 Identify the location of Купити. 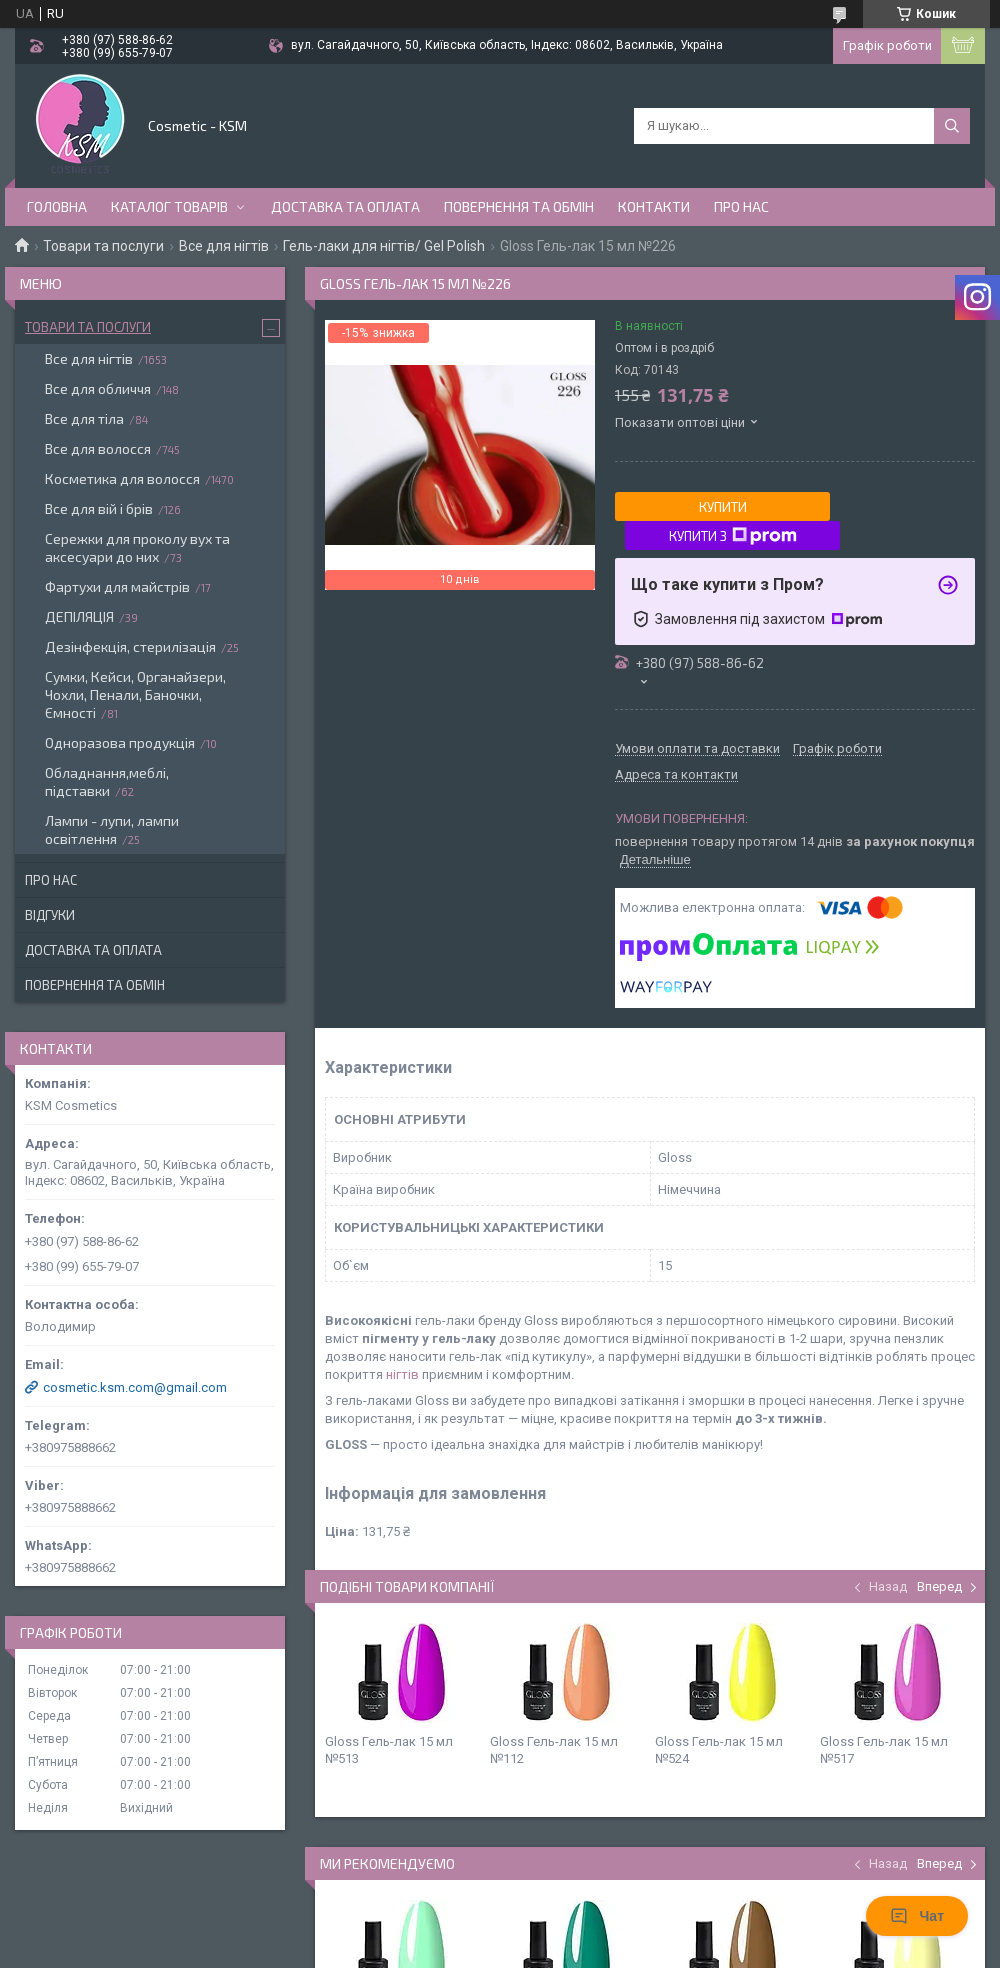
(723, 507).